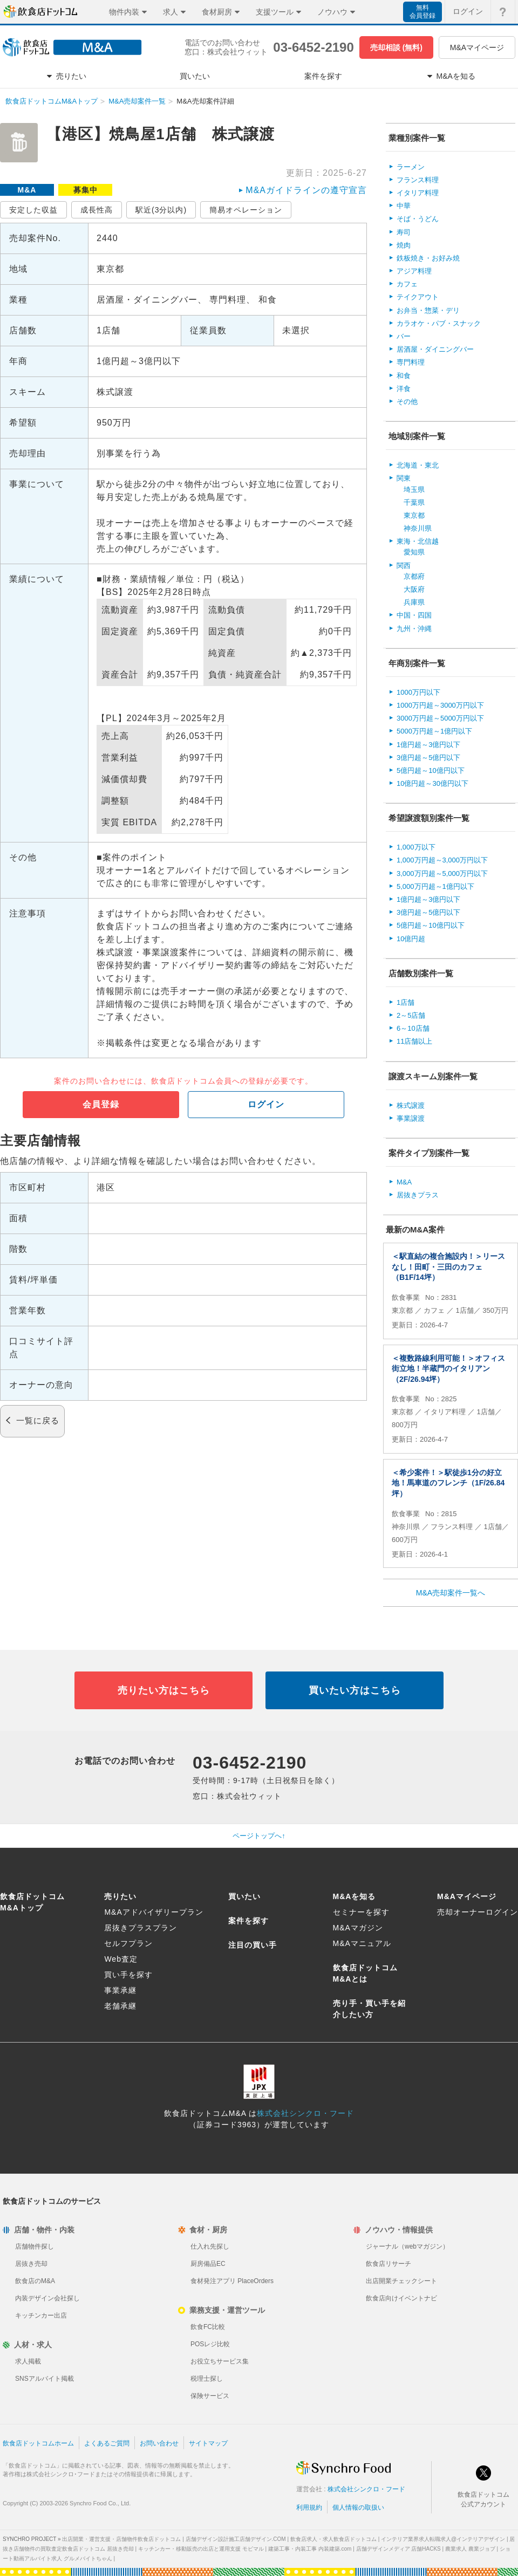 The width and height of the screenshot is (518, 2576). Describe the element at coordinates (219, 2361) in the screenshot. I see `お役立ちサービス集` at that location.